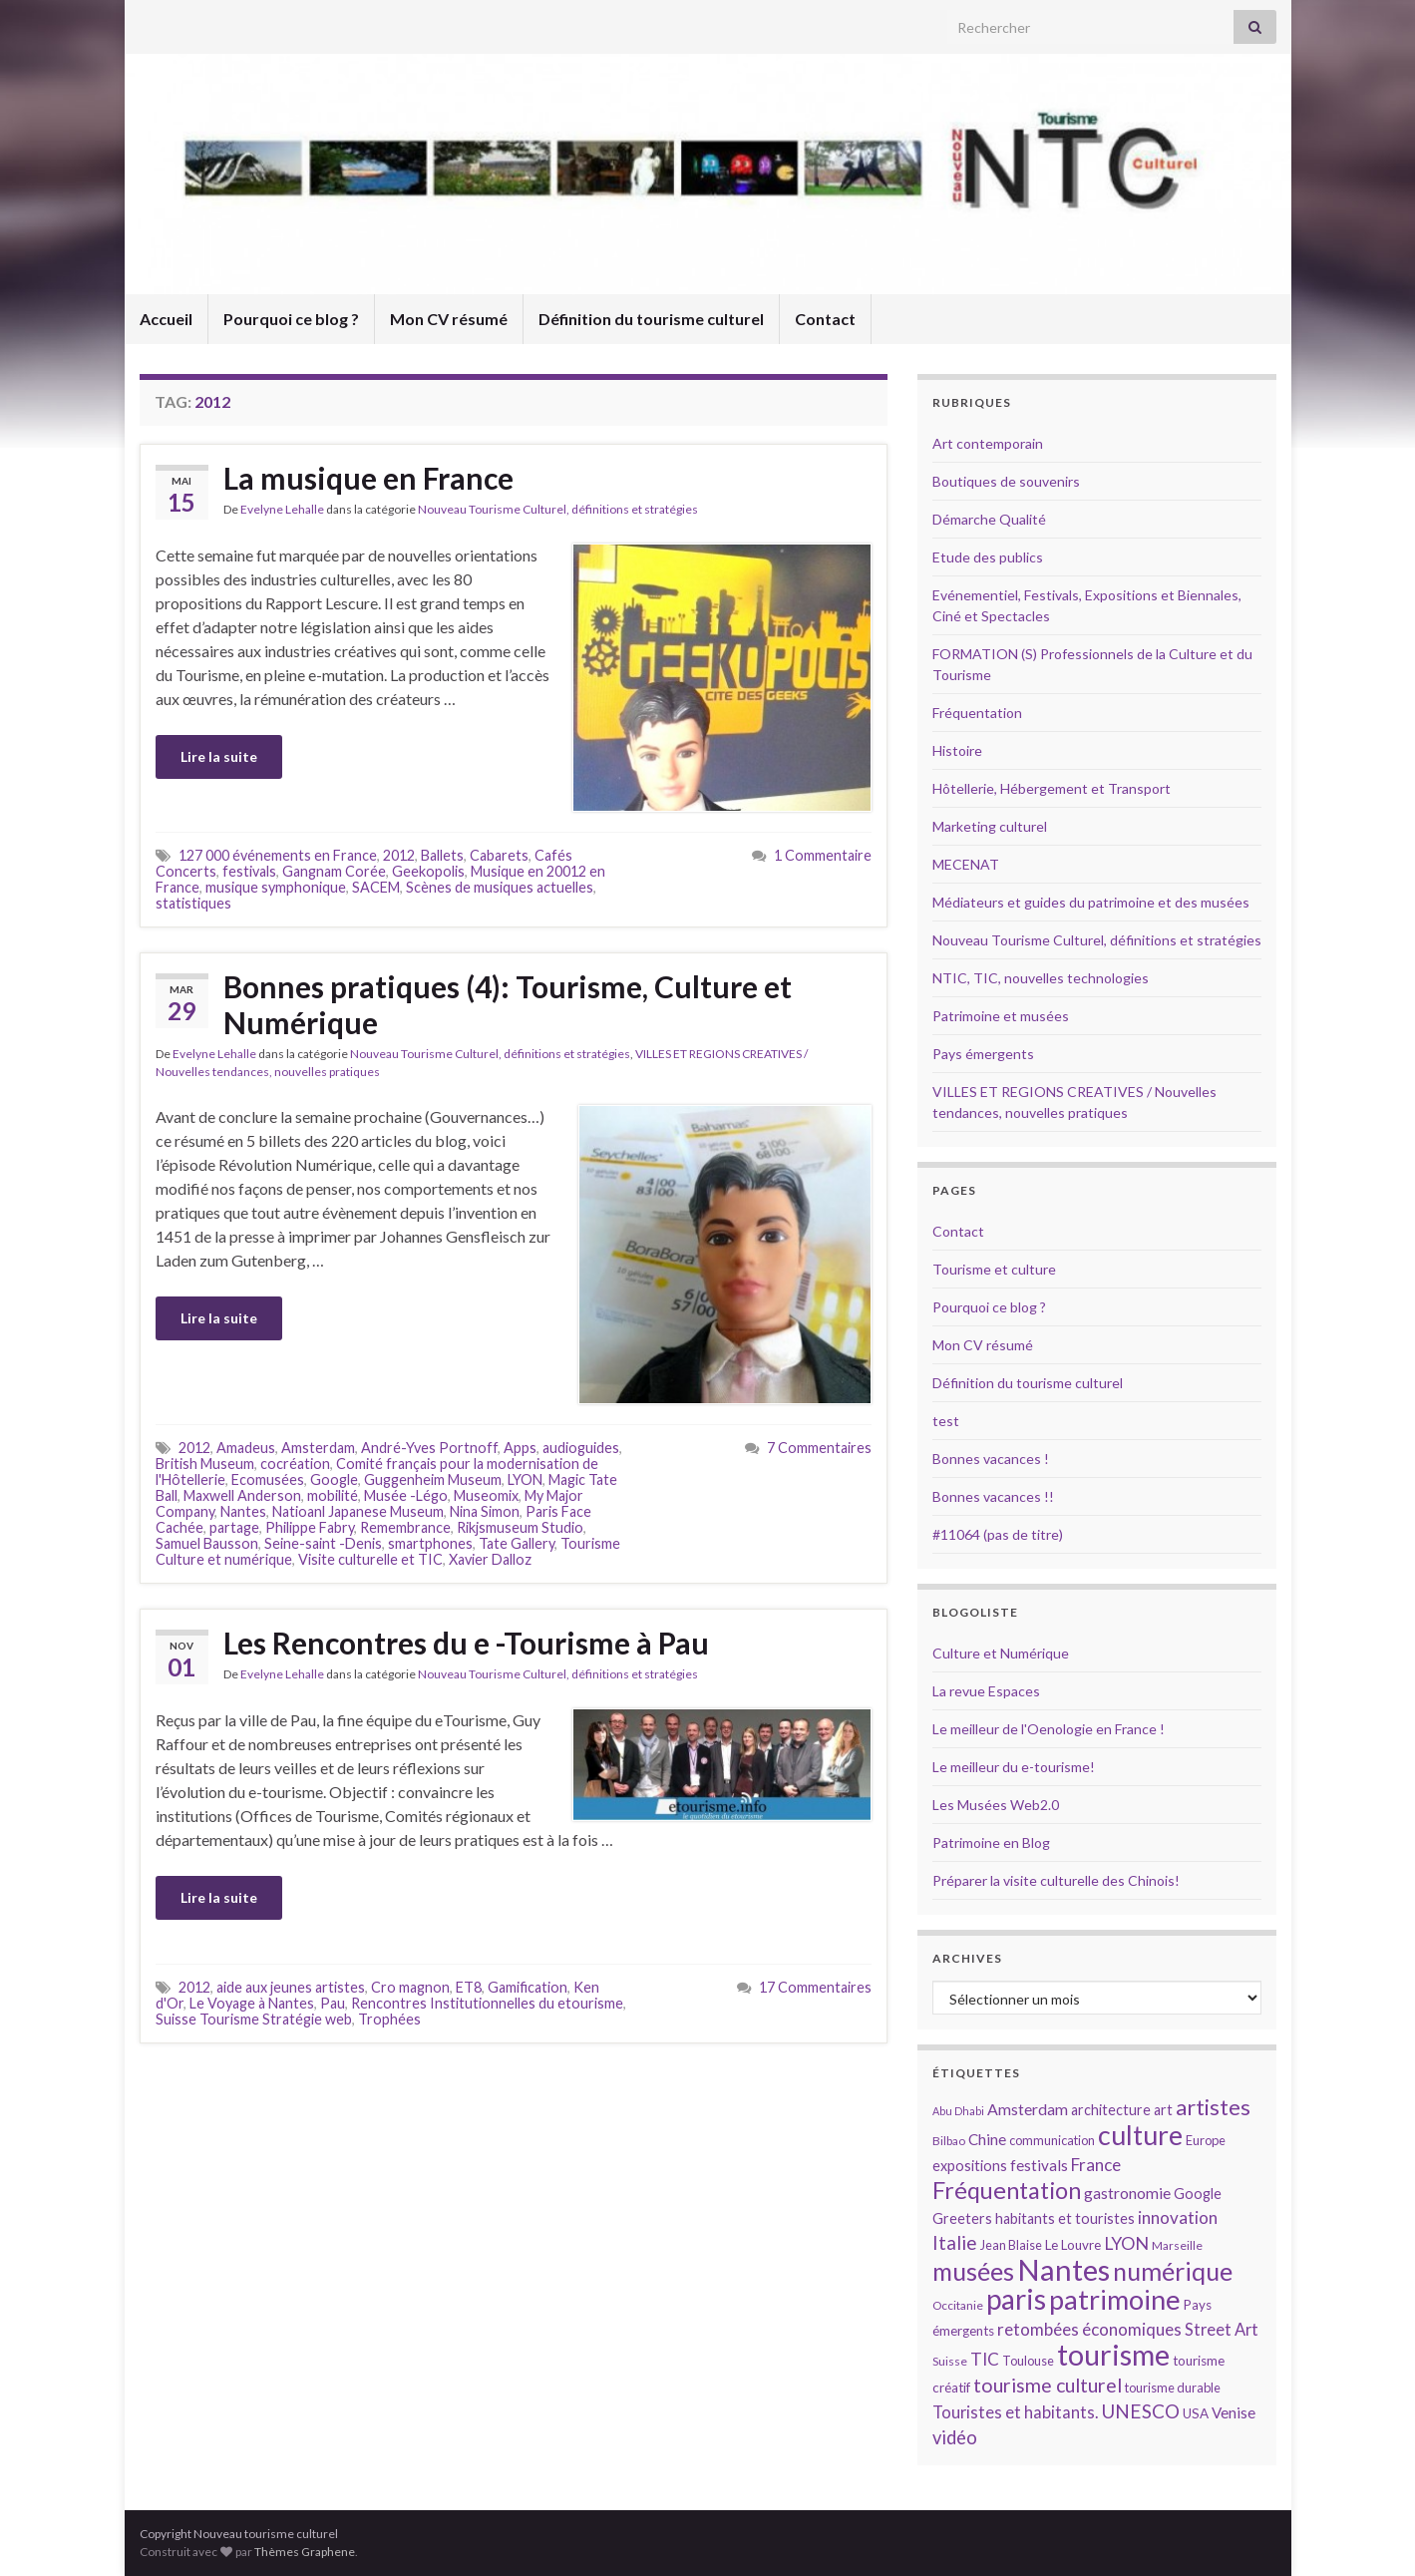  What do you see at coordinates (507, 1004) in the screenshot?
I see `Bonnes pratiques (4): Tourisme, Culture et Numérique` at bounding box center [507, 1004].